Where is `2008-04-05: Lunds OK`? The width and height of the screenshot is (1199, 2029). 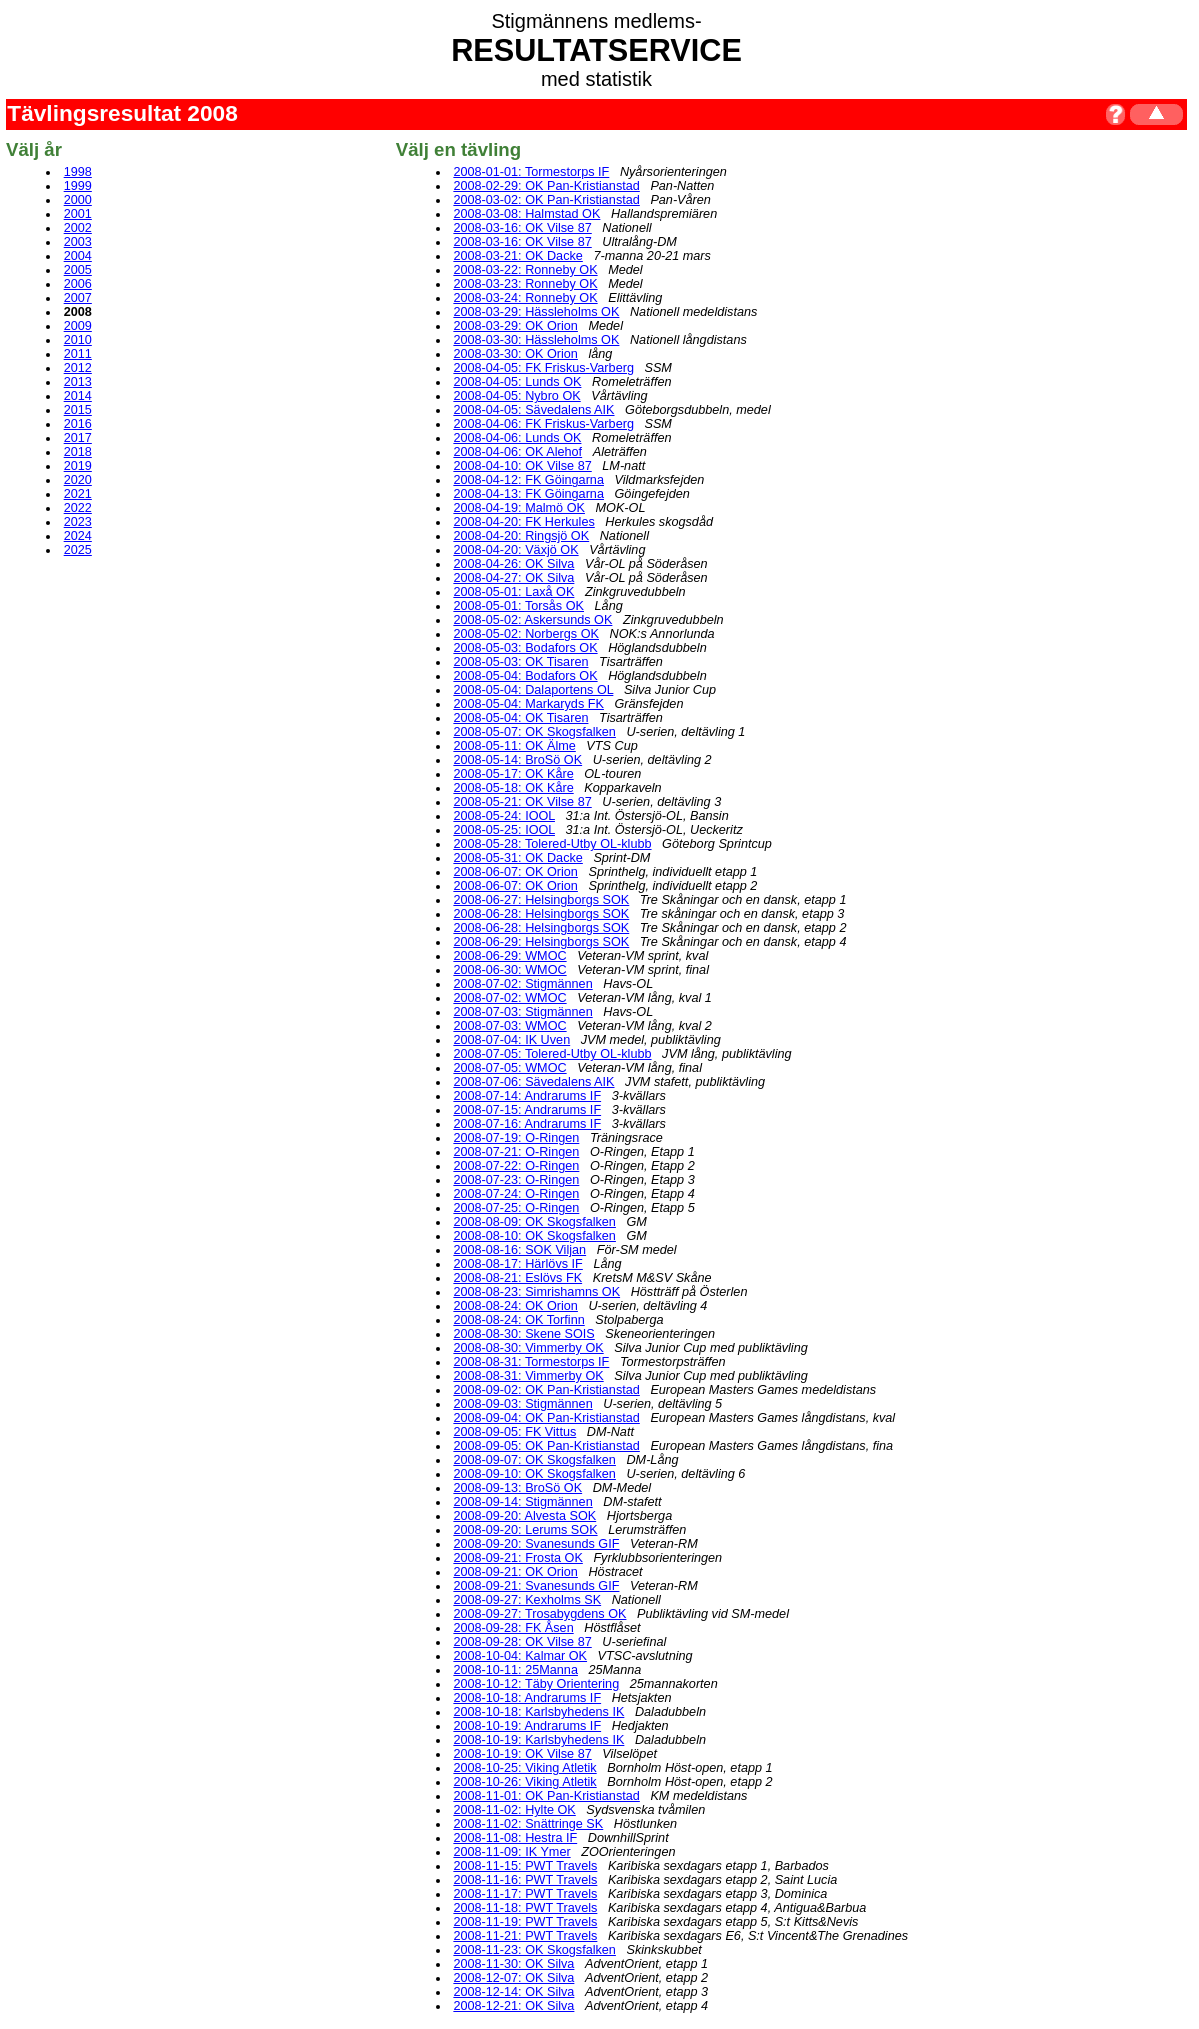 2008-04-05: Lunds OK is located at coordinates (517, 382).